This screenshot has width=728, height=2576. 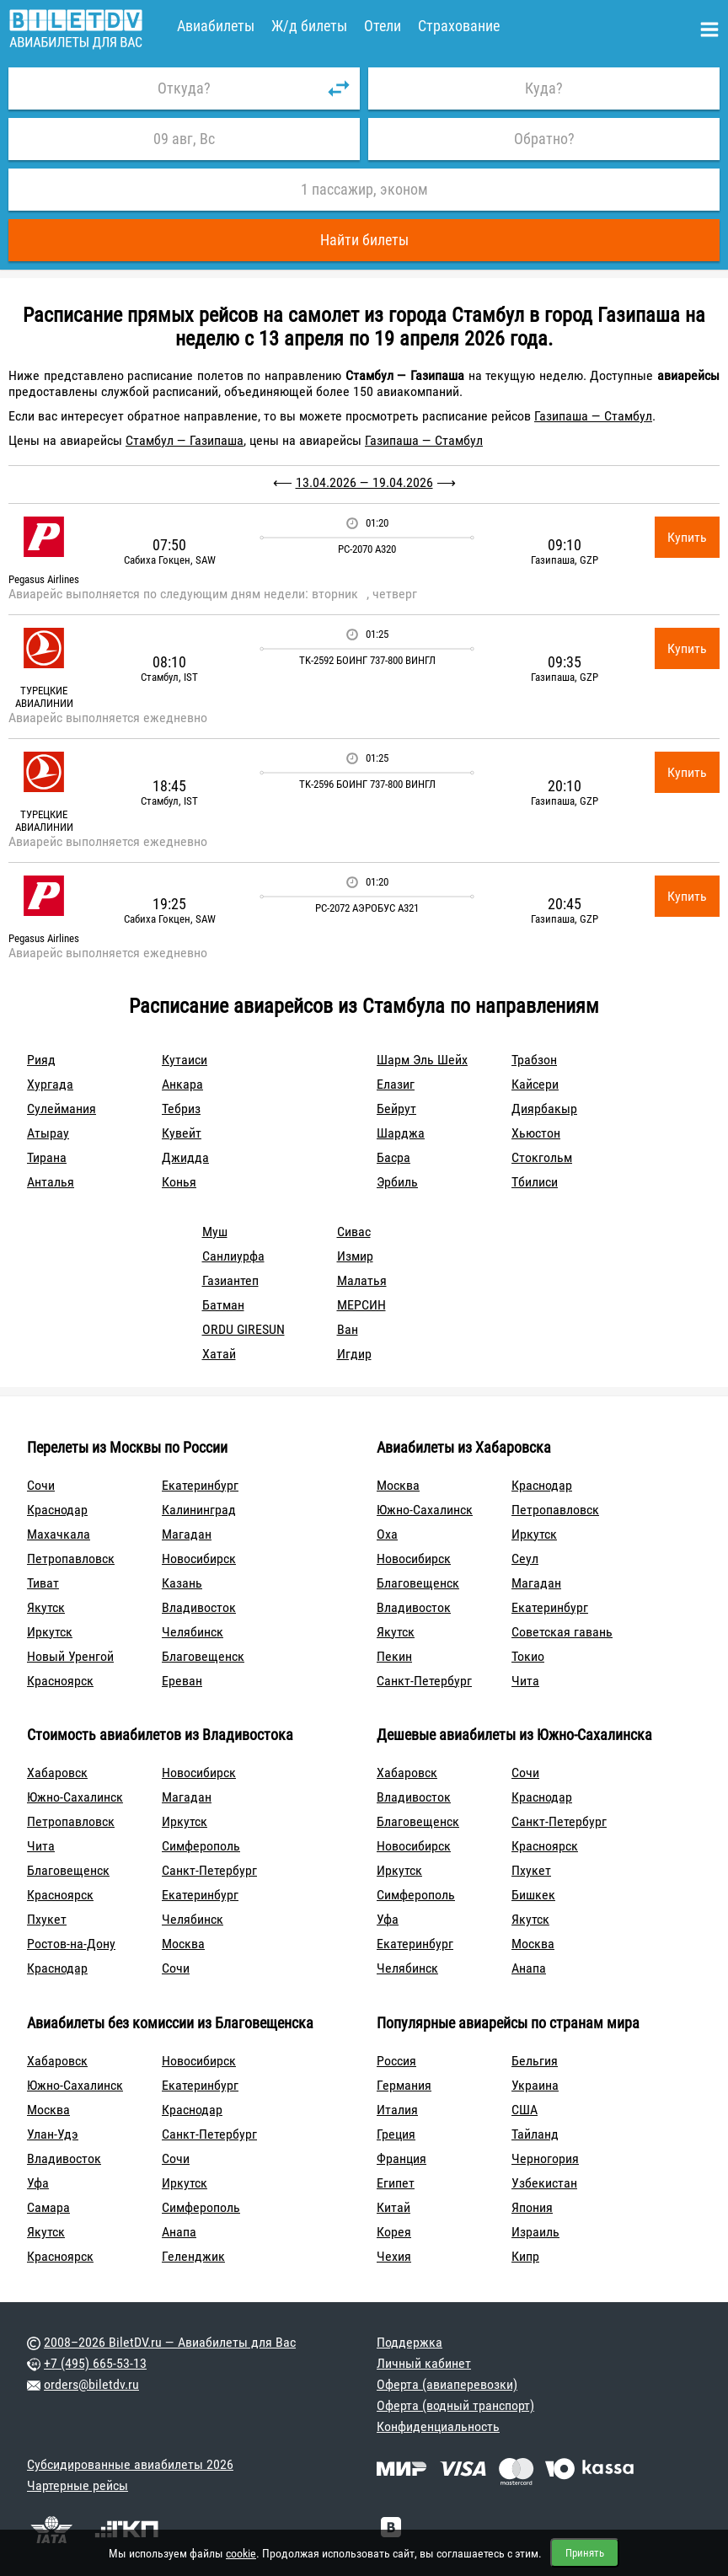 I want to click on Обратно?, so click(x=544, y=138).